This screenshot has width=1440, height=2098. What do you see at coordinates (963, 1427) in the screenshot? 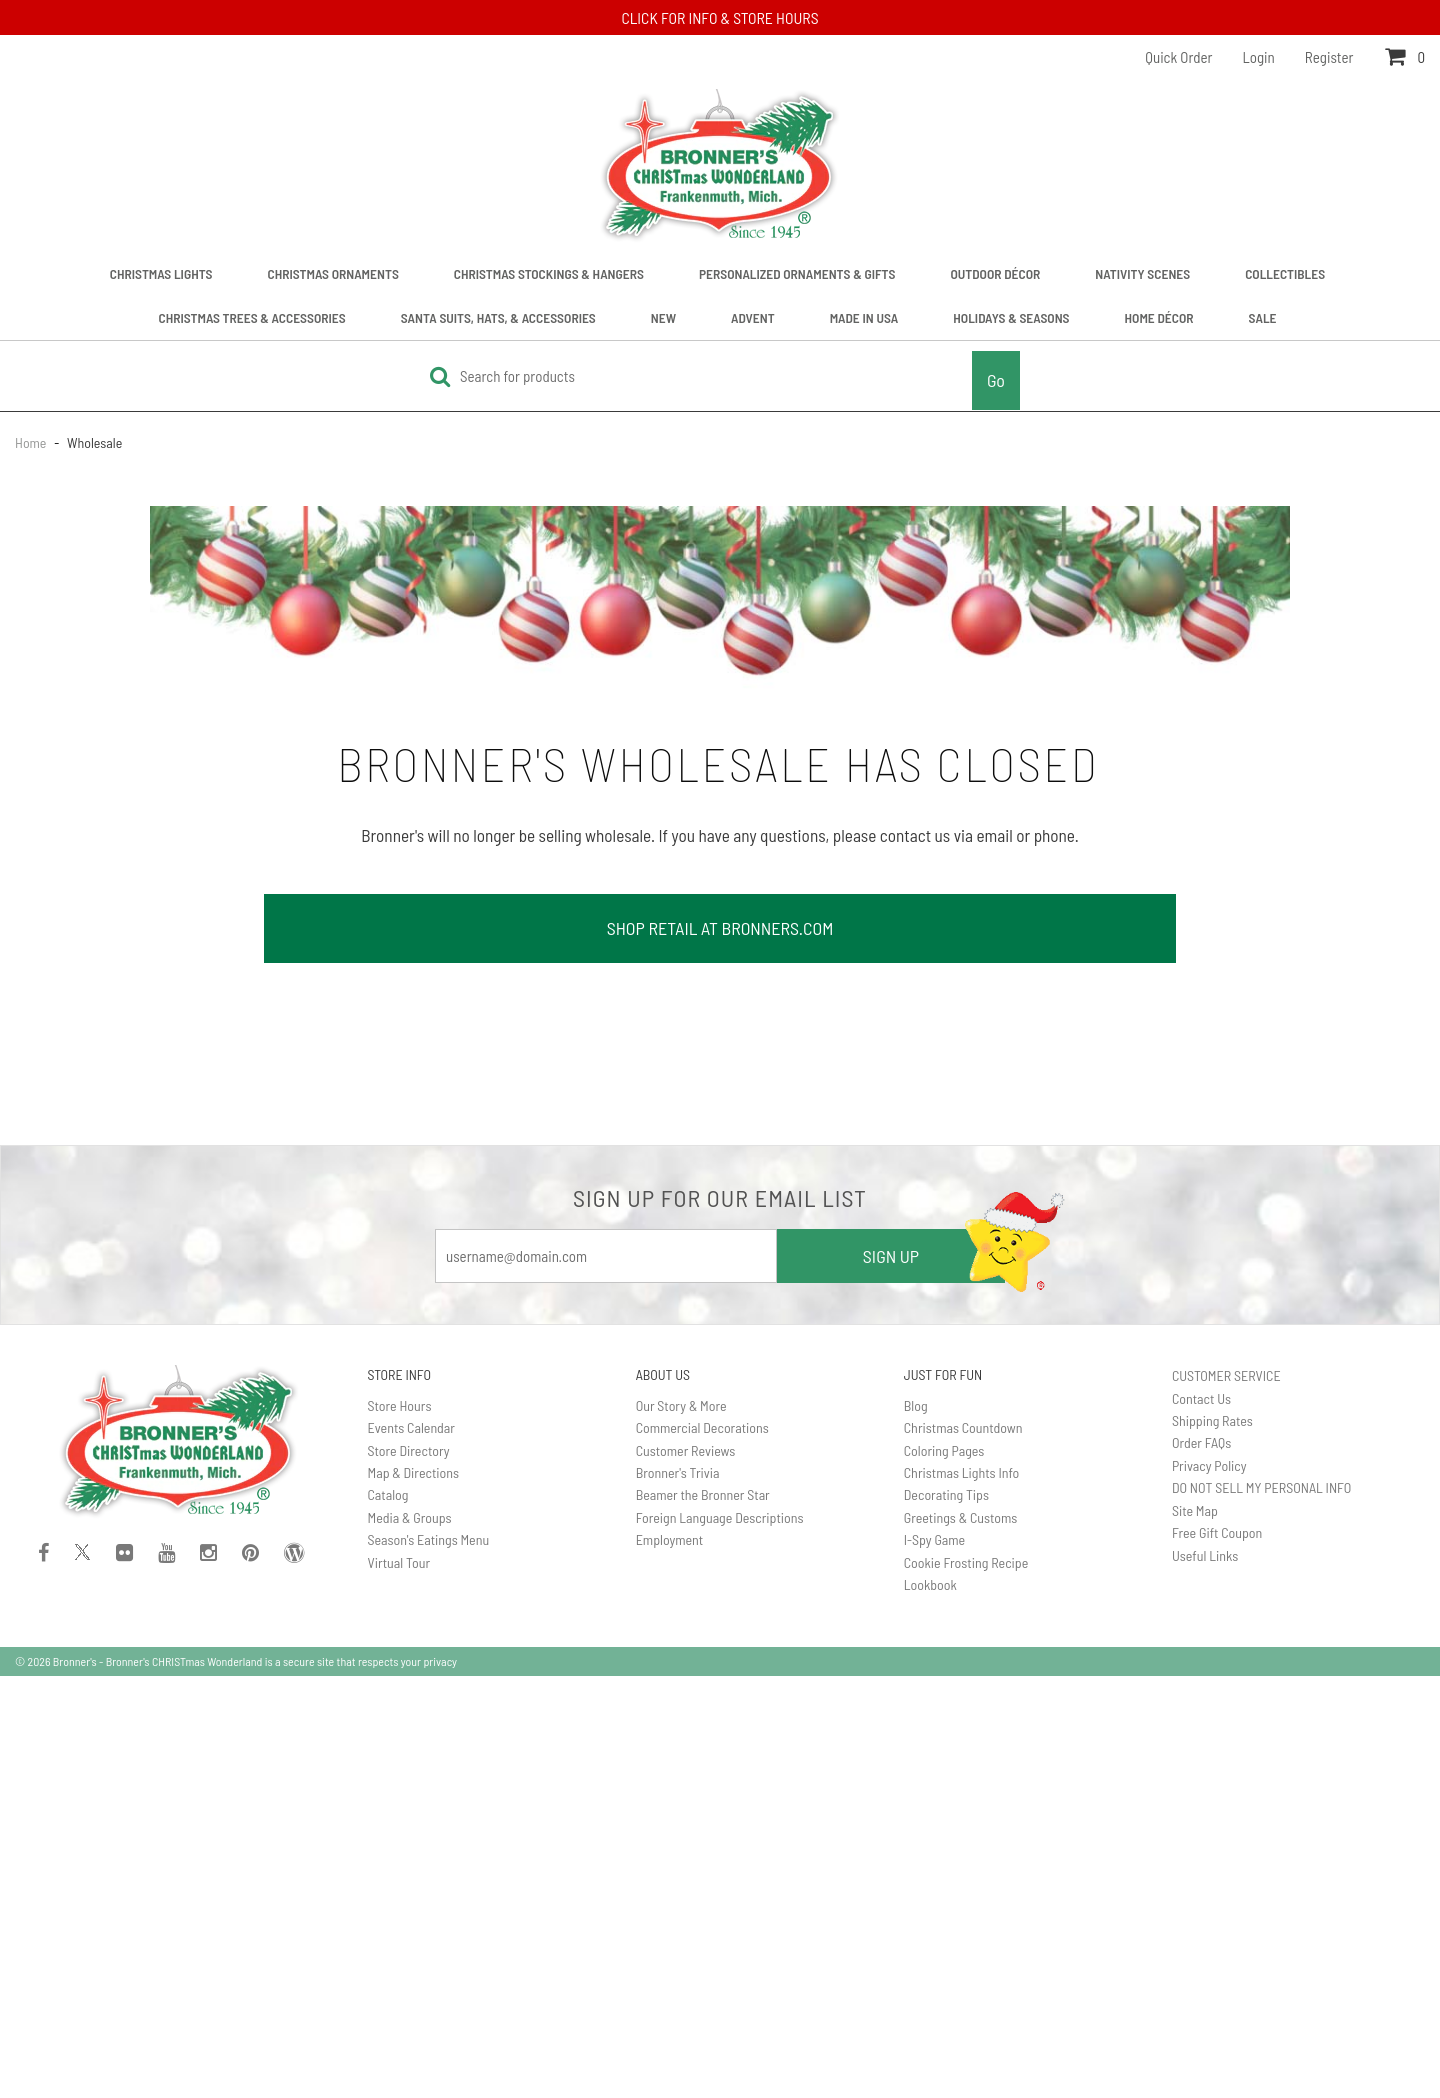
I see `Christmas Countdown` at bounding box center [963, 1427].